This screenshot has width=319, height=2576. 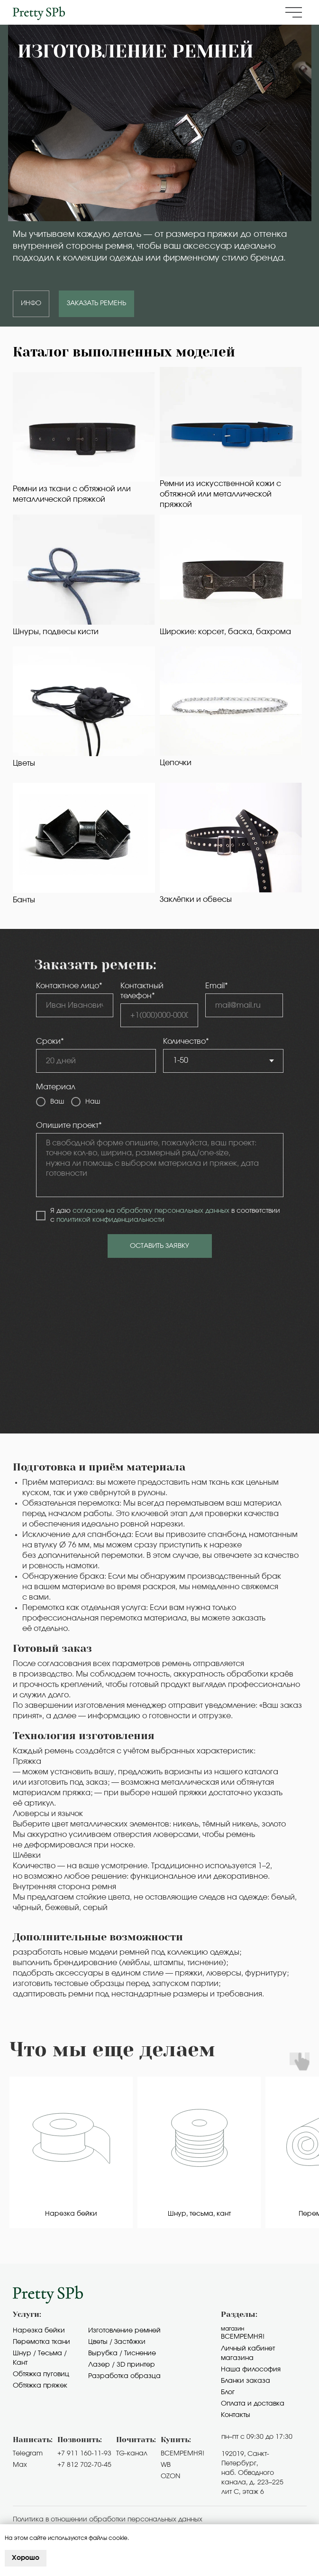 I want to click on ВСЕМРЕМНЯ!, so click(x=182, y=2453).